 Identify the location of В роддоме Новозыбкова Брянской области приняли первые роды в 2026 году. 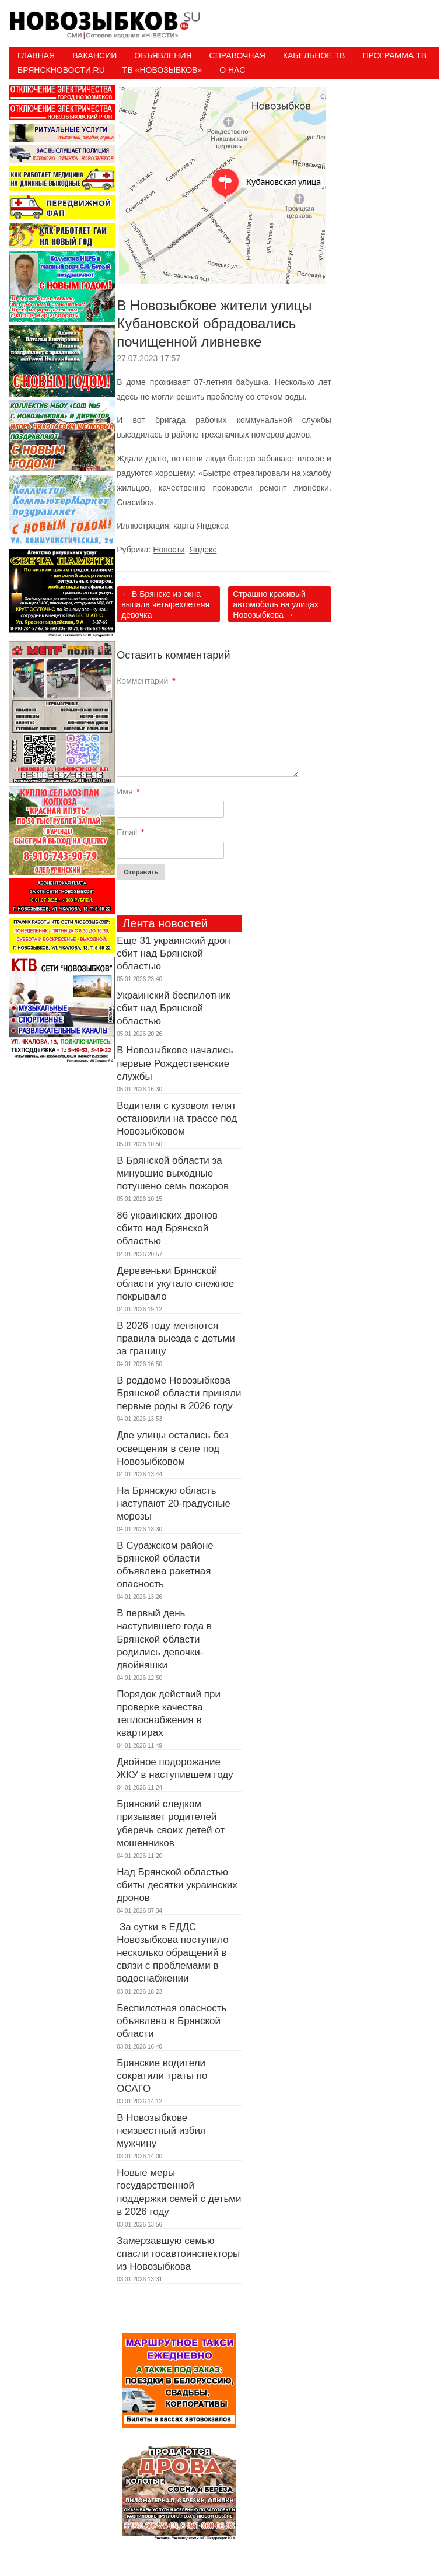
(179, 1393).